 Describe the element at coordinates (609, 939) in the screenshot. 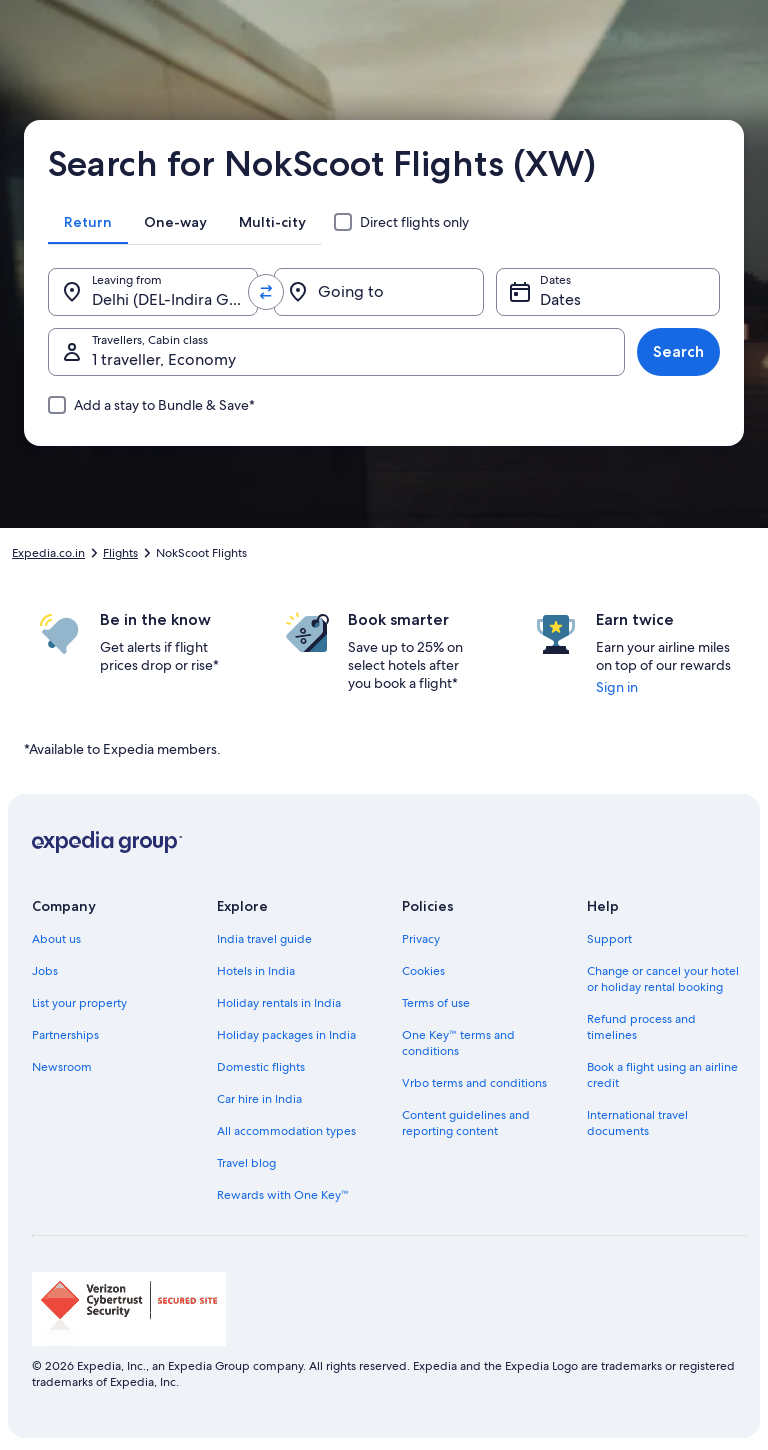

I see `Support [link]` at that location.